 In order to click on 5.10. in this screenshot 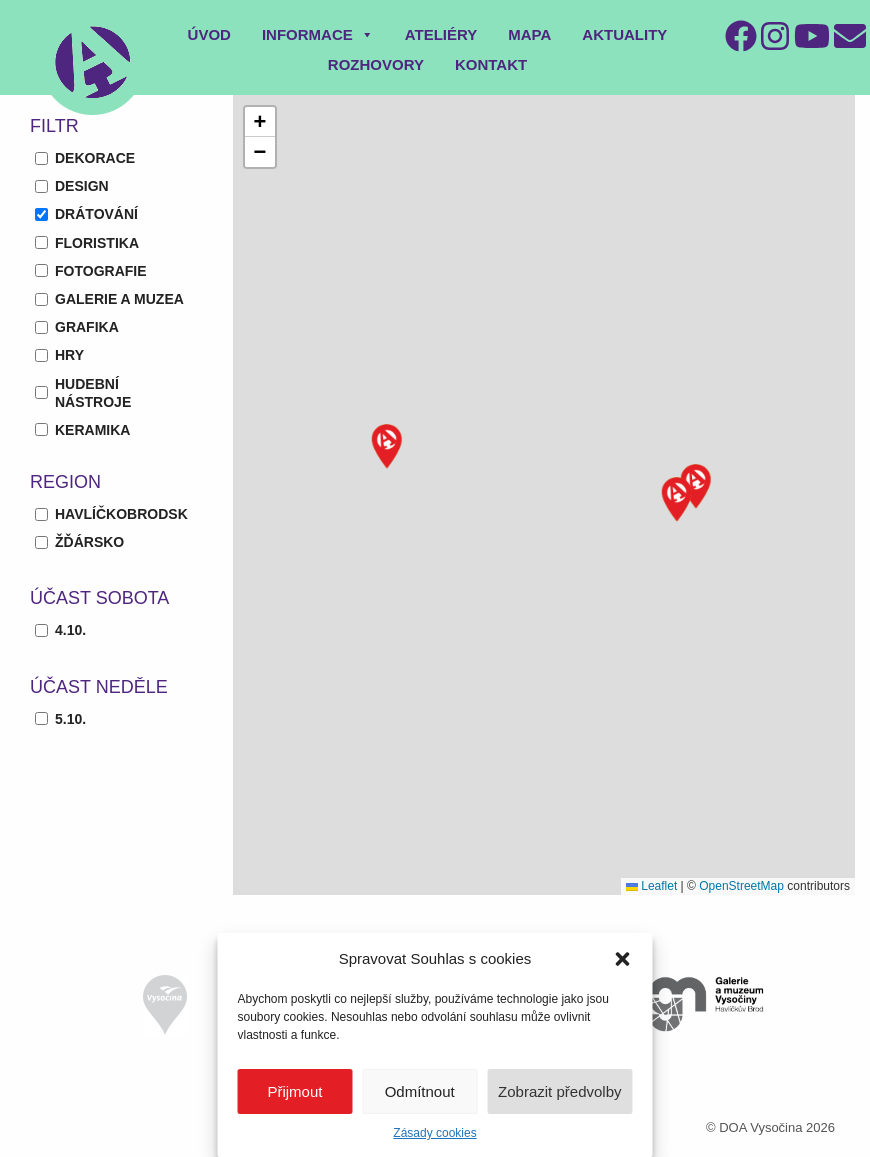, I will do `click(70, 719)`.